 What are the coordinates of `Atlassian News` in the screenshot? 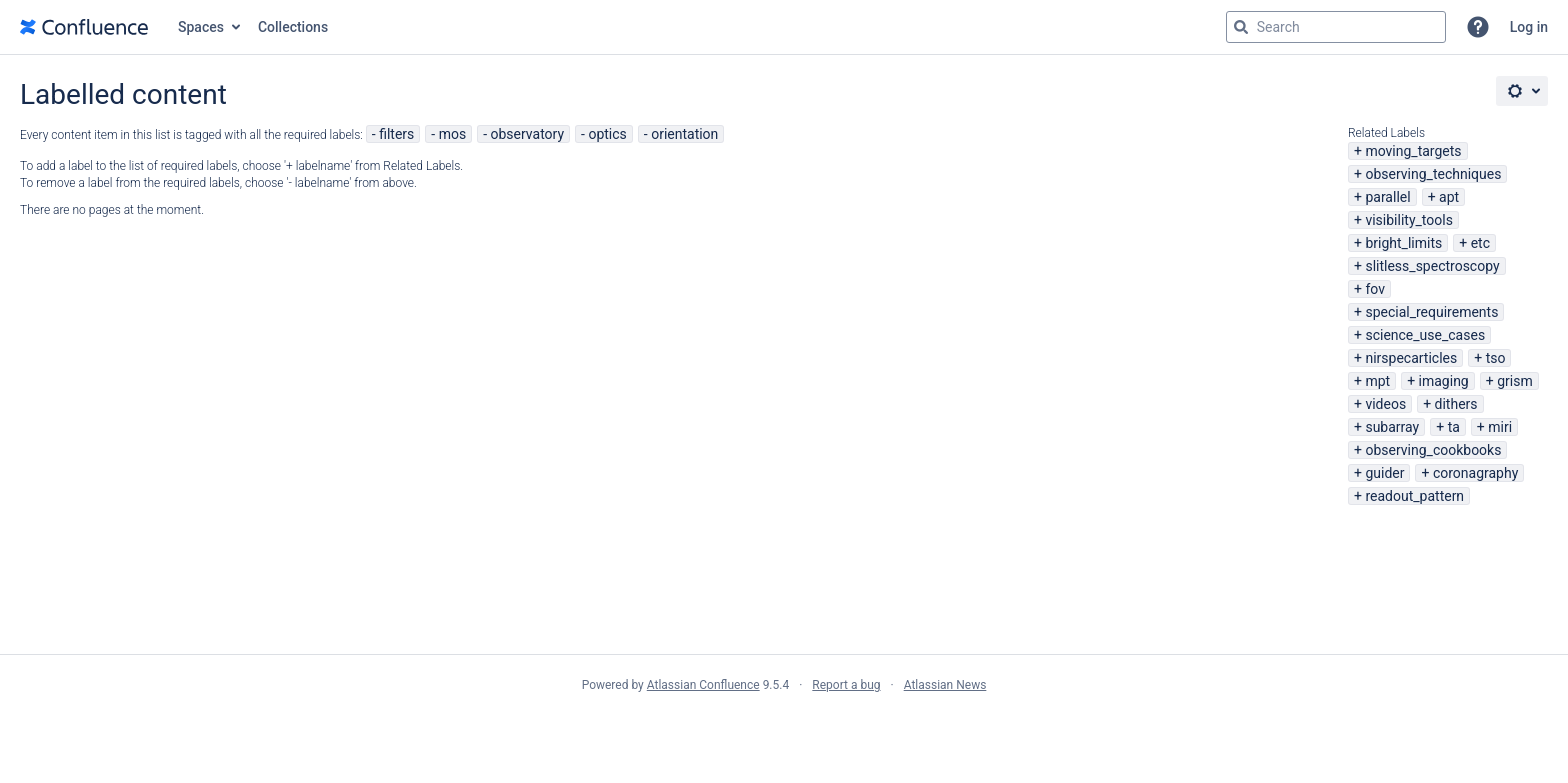 It's located at (945, 685).